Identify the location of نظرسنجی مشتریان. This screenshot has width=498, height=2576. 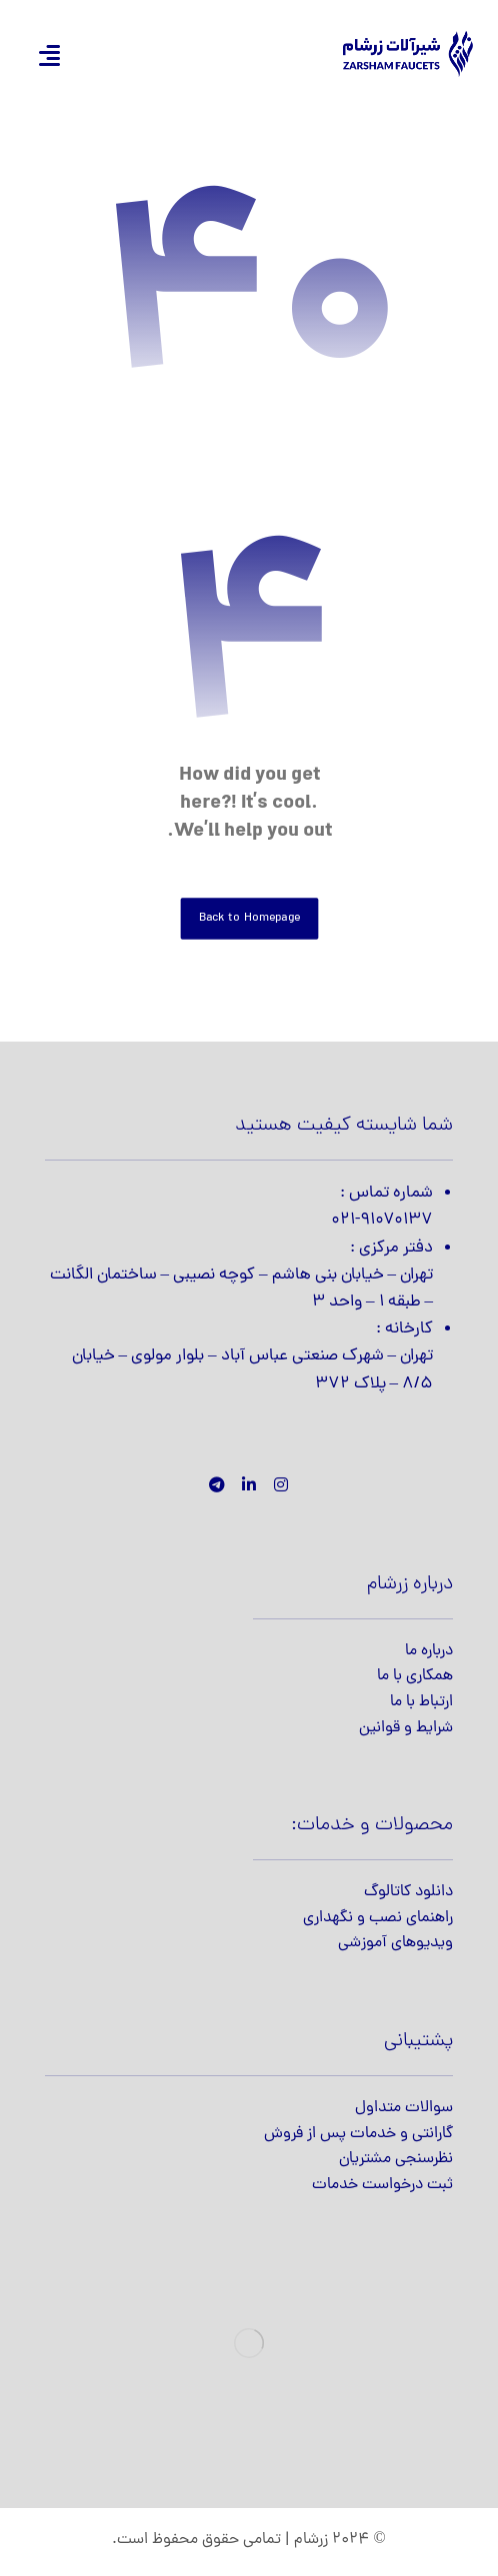
(396, 2159).